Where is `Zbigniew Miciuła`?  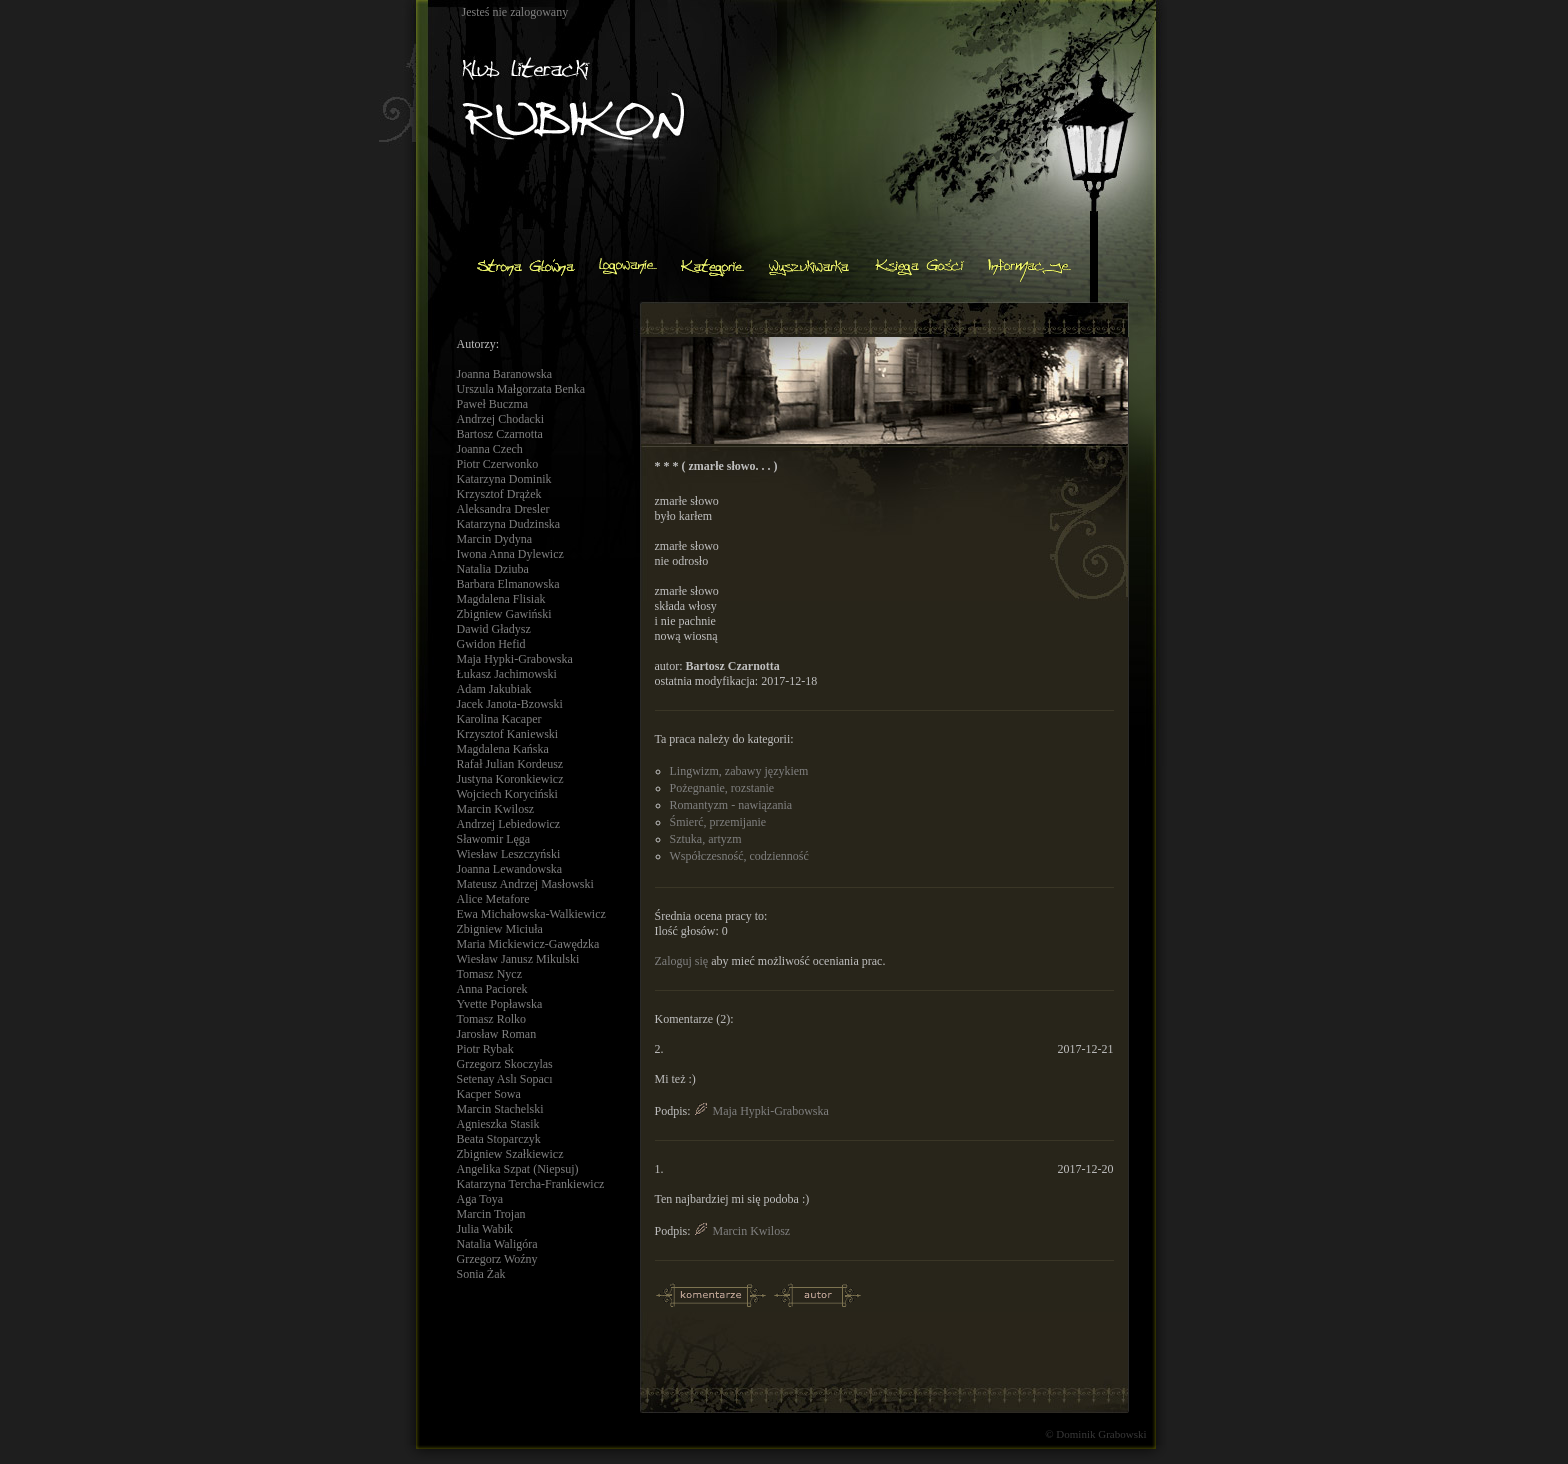
Zbigniew Miciuła is located at coordinates (500, 929).